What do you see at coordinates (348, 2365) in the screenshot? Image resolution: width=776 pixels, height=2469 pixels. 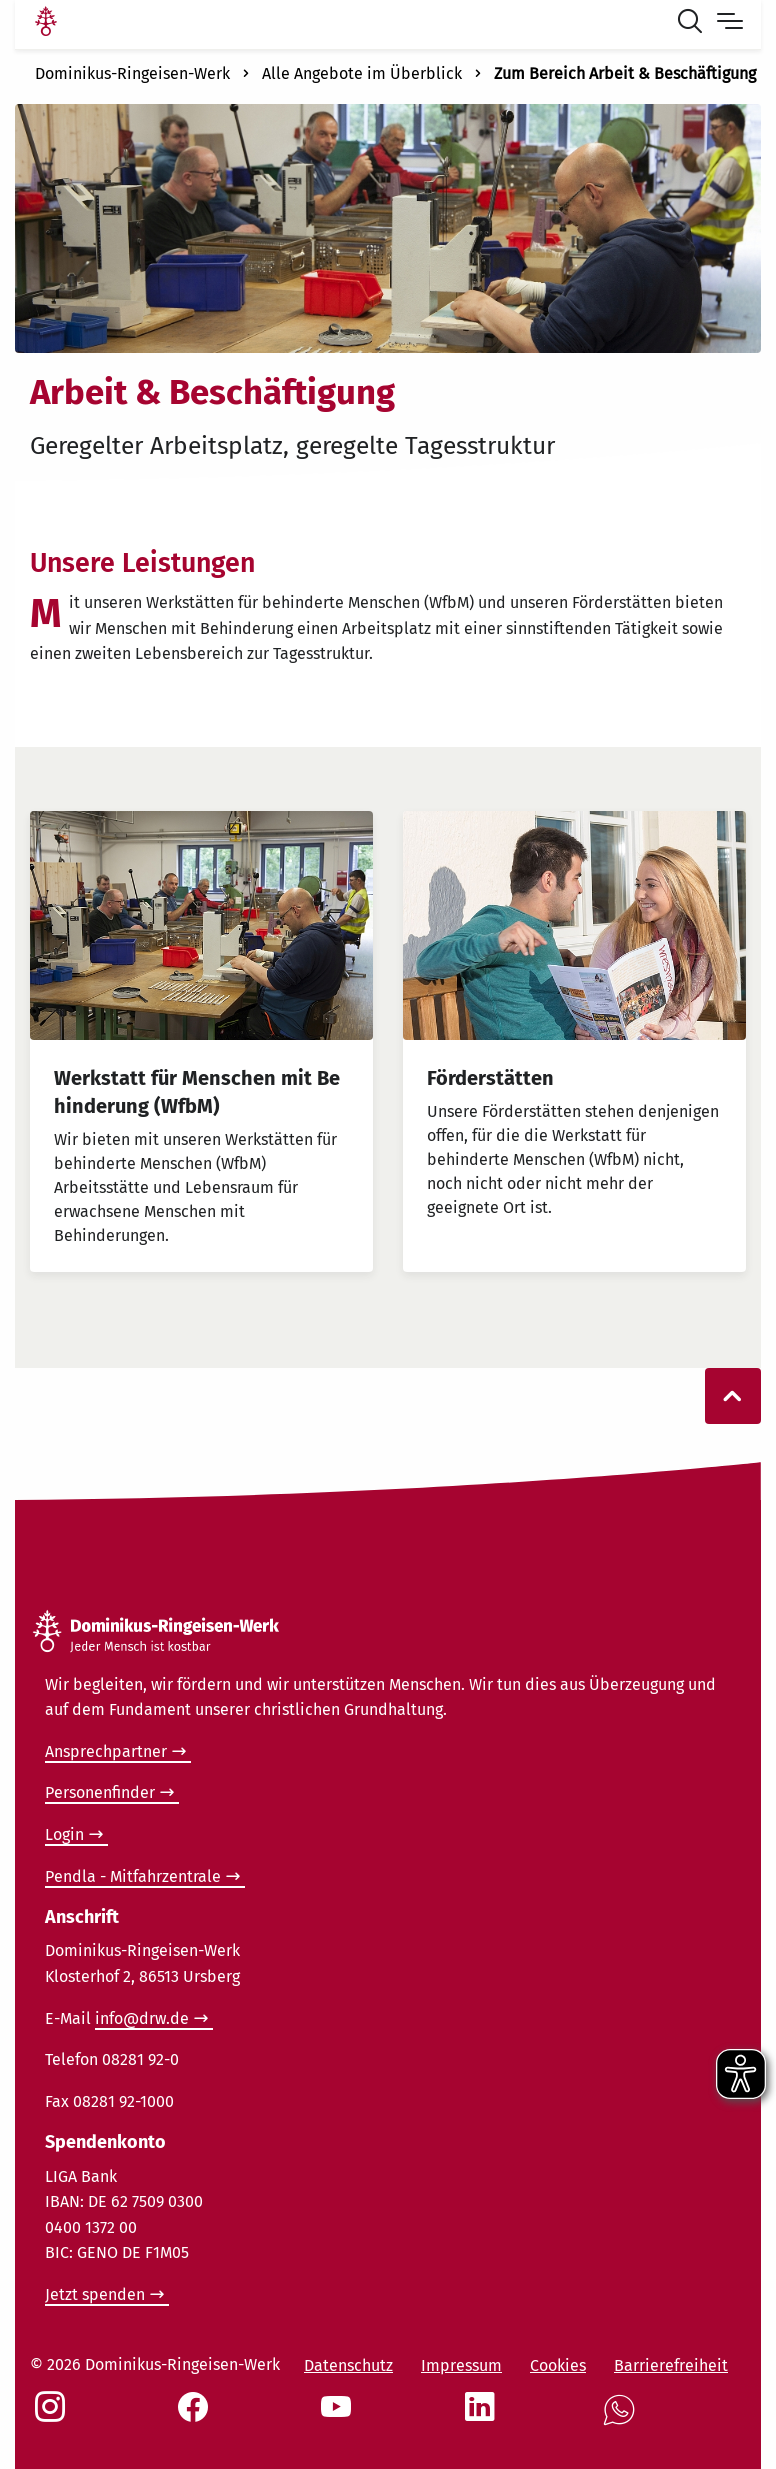 I see `Datenschutz` at bounding box center [348, 2365].